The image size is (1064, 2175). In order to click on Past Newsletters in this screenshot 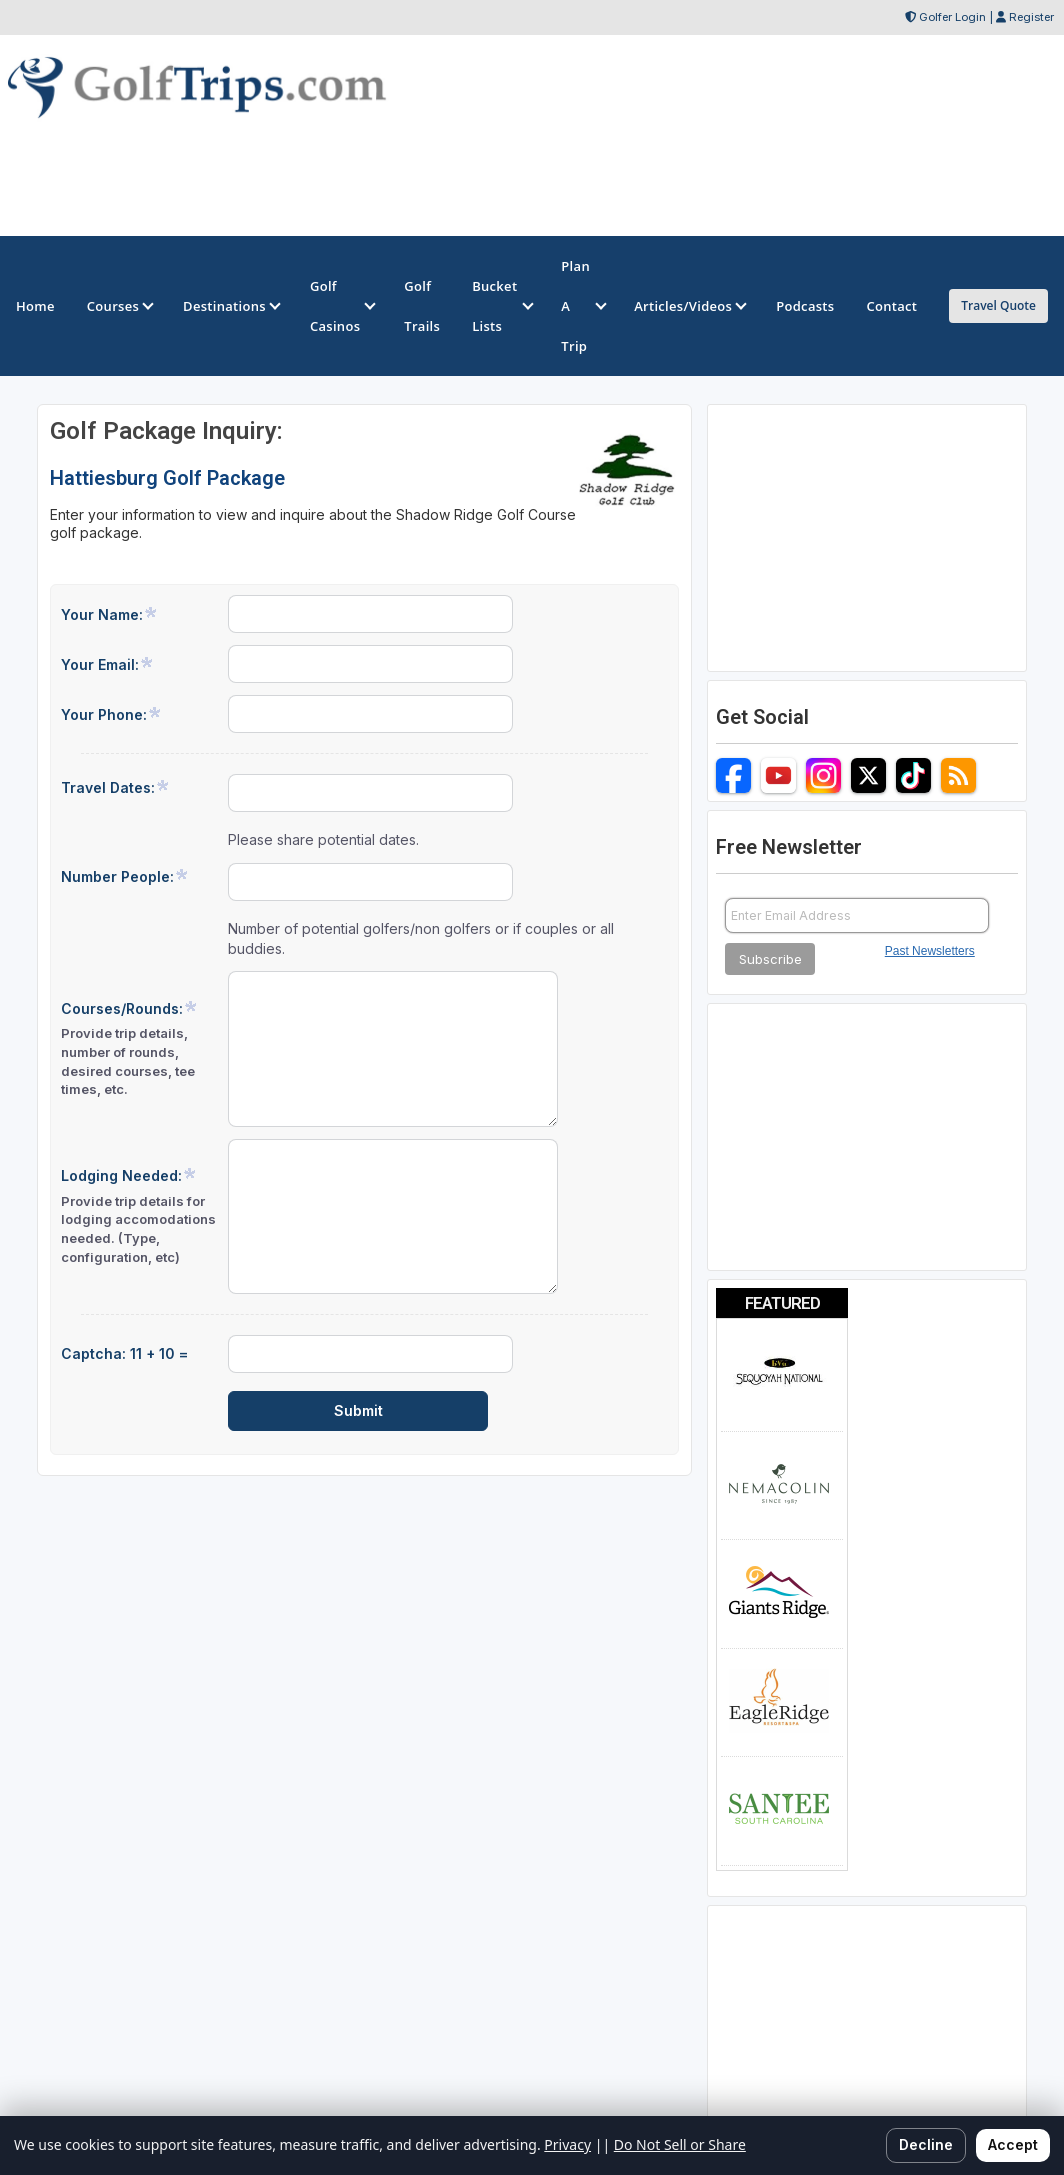, I will do `click(930, 951)`.